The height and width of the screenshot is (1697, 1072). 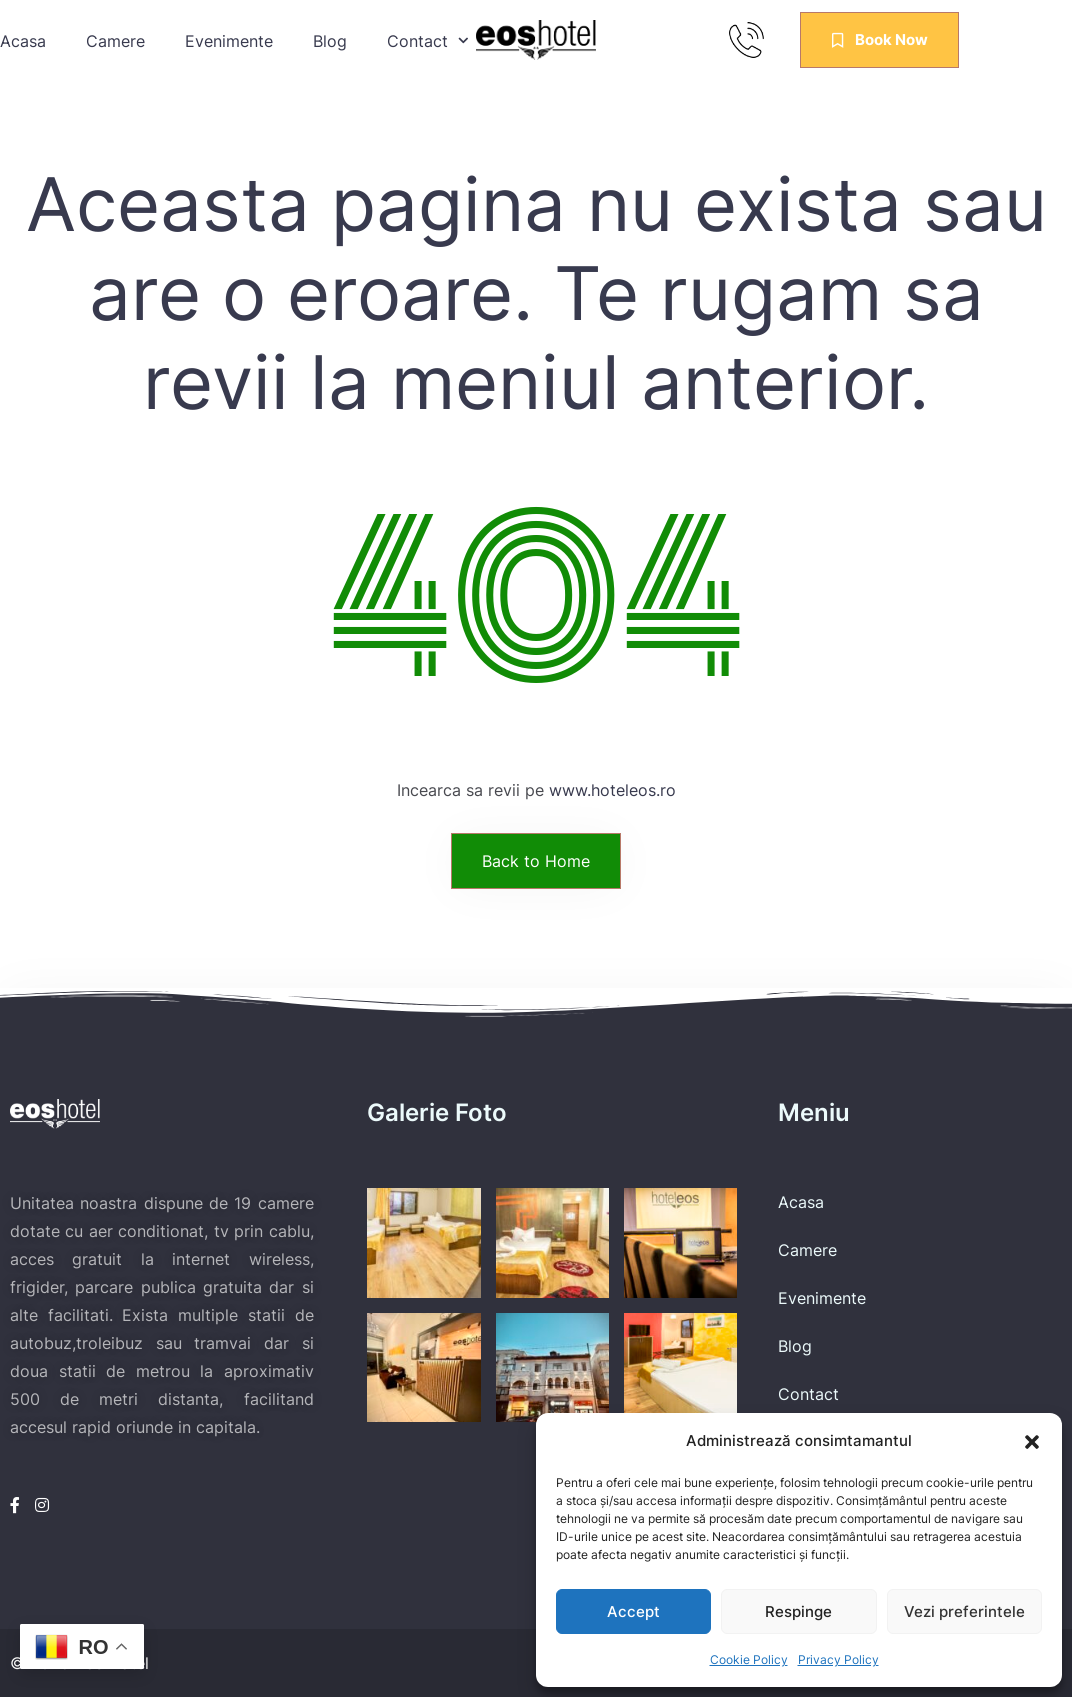 What do you see at coordinates (330, 41) in the screenshot?
I see `Blog` at bounding box center [330, 41].